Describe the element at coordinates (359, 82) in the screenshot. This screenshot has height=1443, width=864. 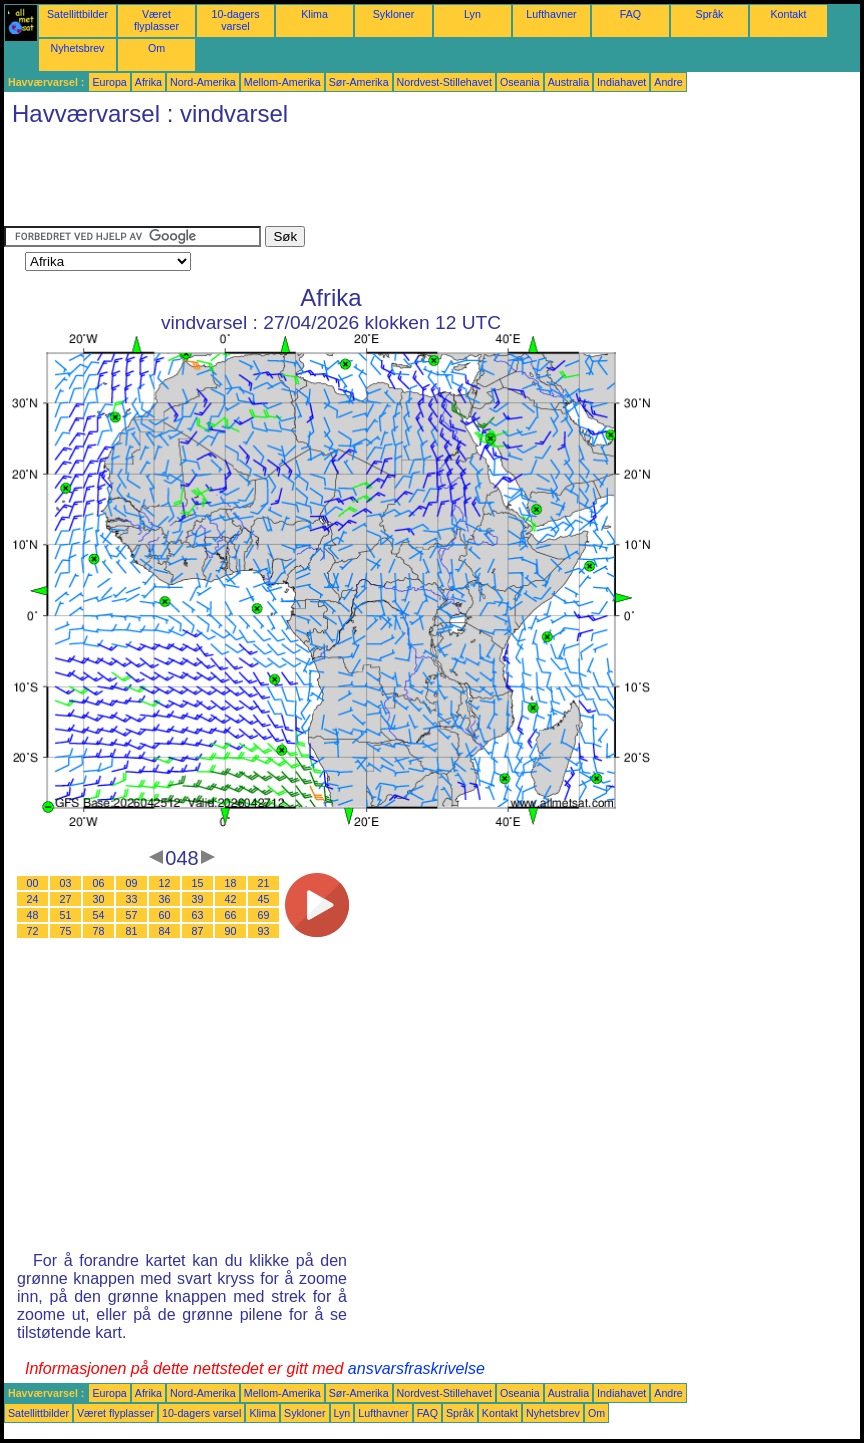
I see `Sør-Amerika` at that location.